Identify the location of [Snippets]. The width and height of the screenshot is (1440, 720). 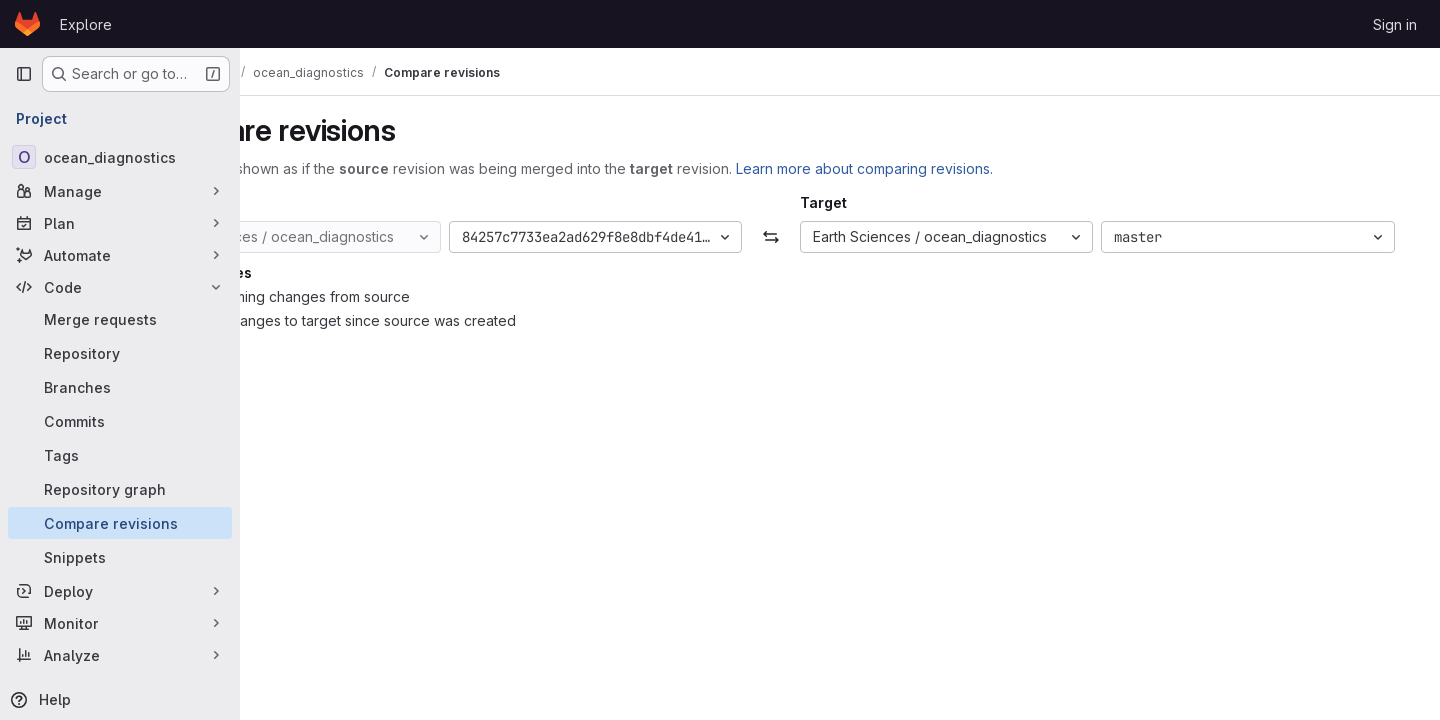
(120, 557).